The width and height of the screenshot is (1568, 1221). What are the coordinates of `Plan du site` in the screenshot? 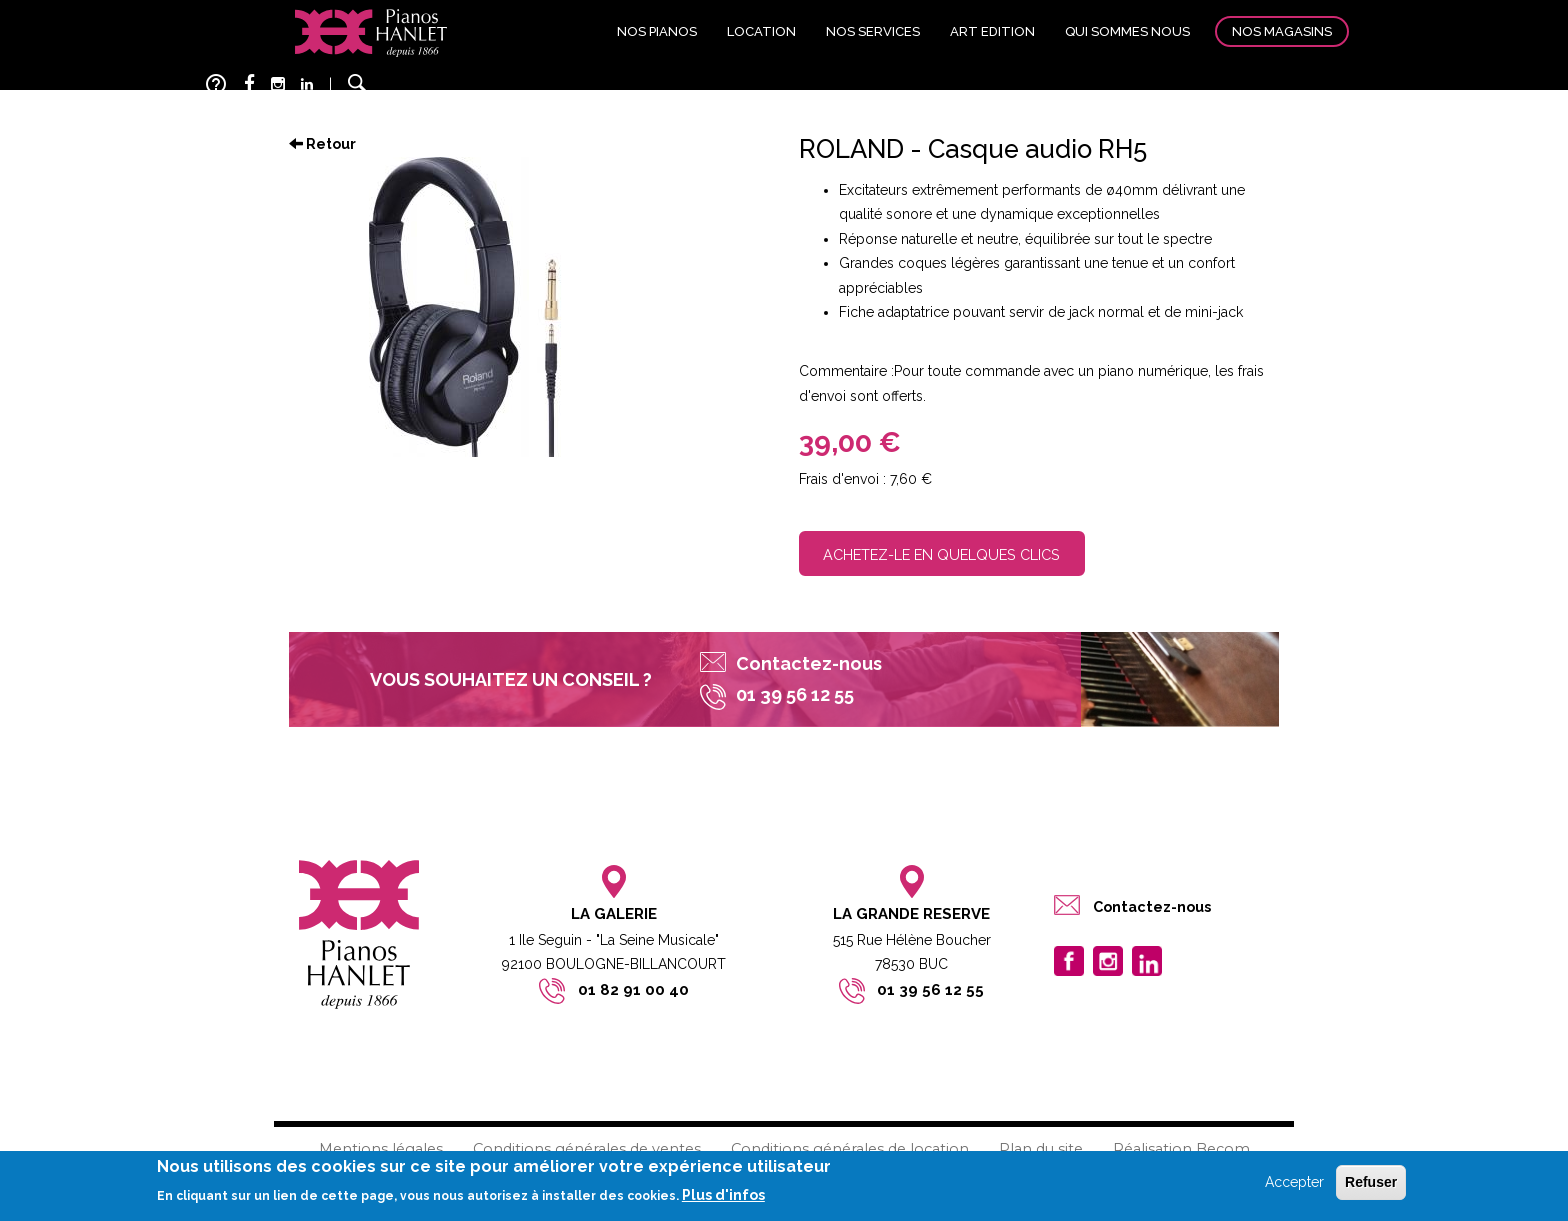 It's located at (1041, 1149).